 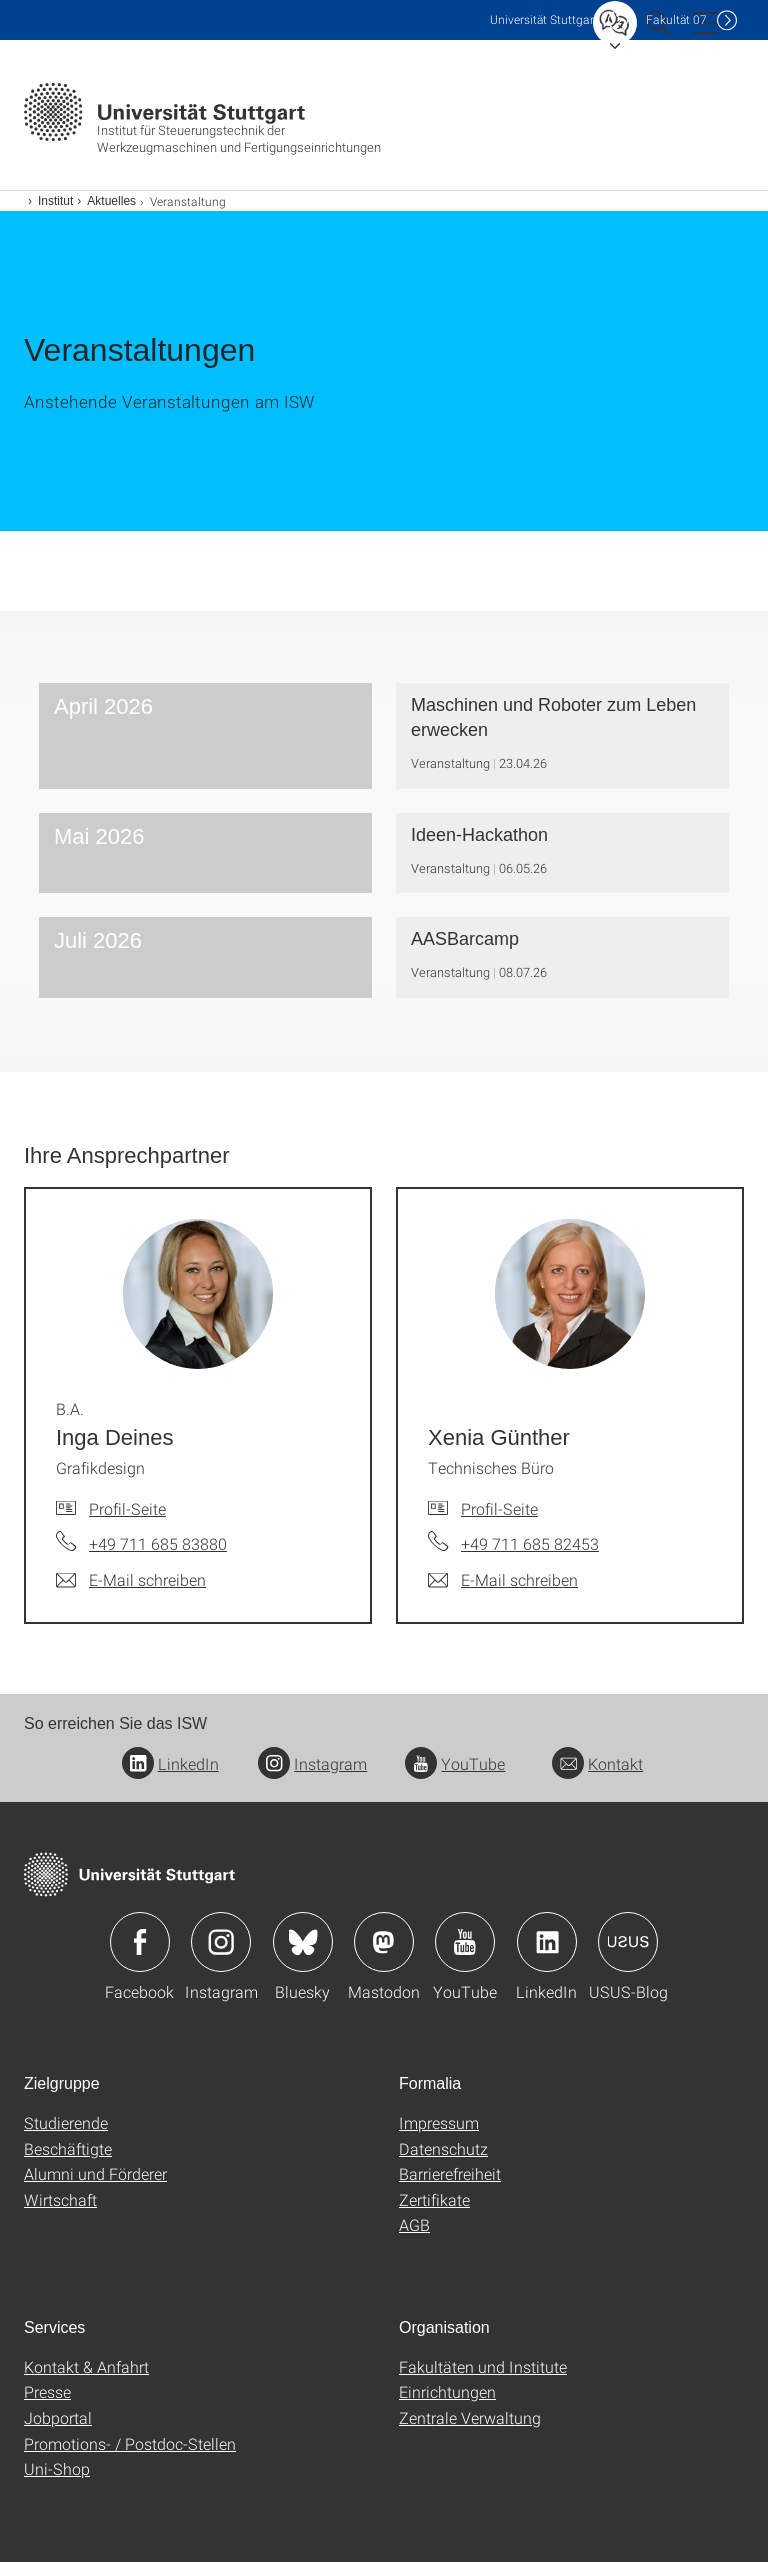 What do you see at coordinates (303, 1942) in the screenshot?
I see `Icon: Bluesky` at bounding box center [303, 1942].